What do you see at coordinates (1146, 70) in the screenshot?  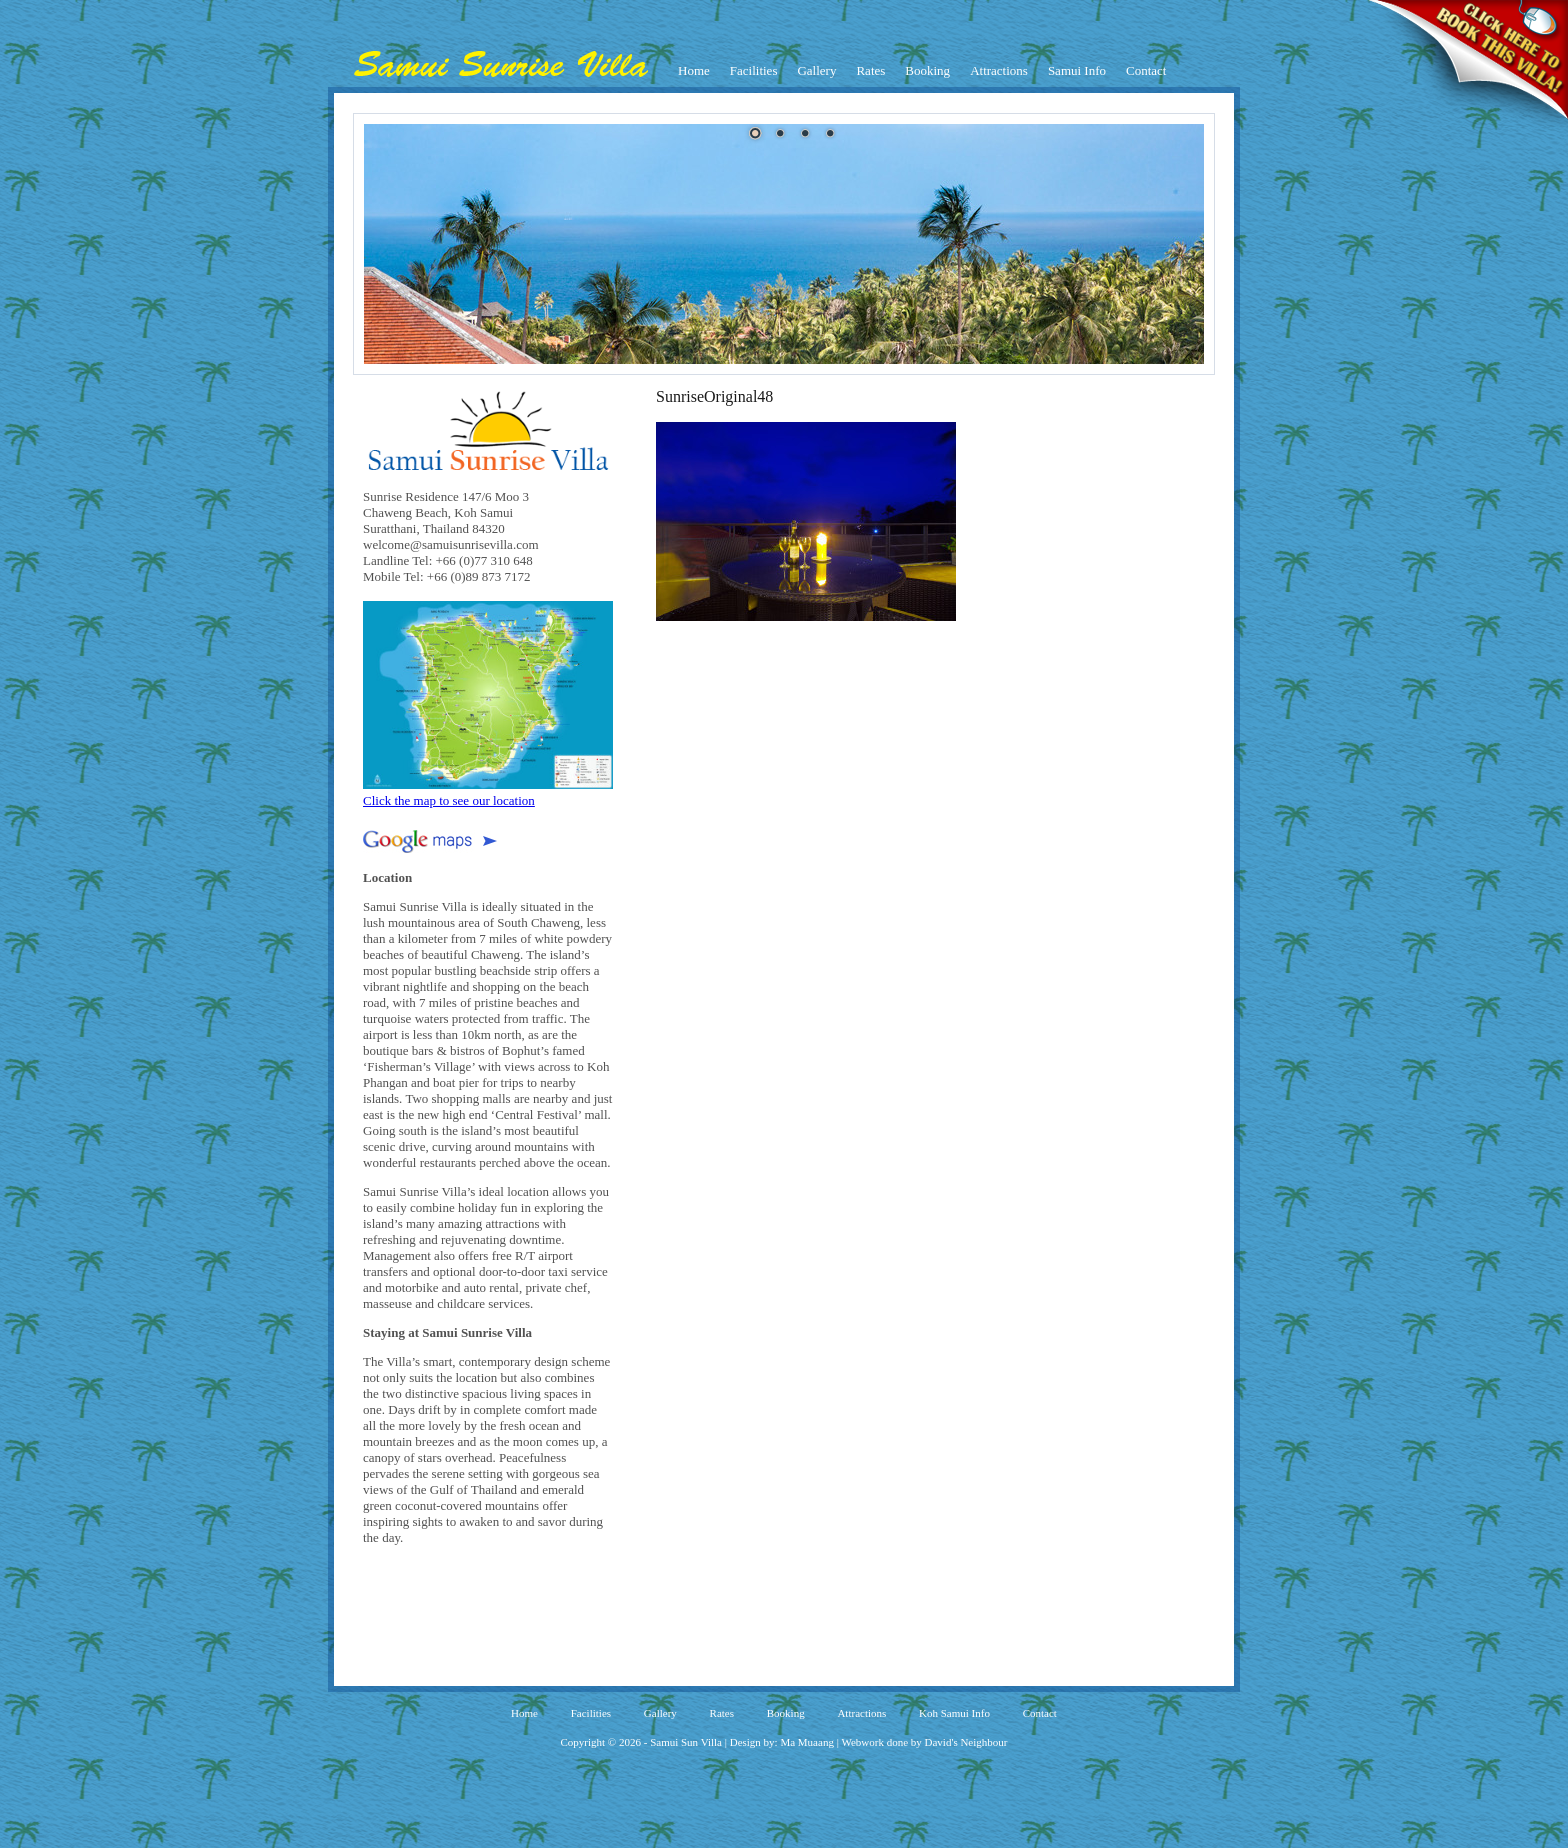 I see `Contact` at bounding box center [1146, 70].